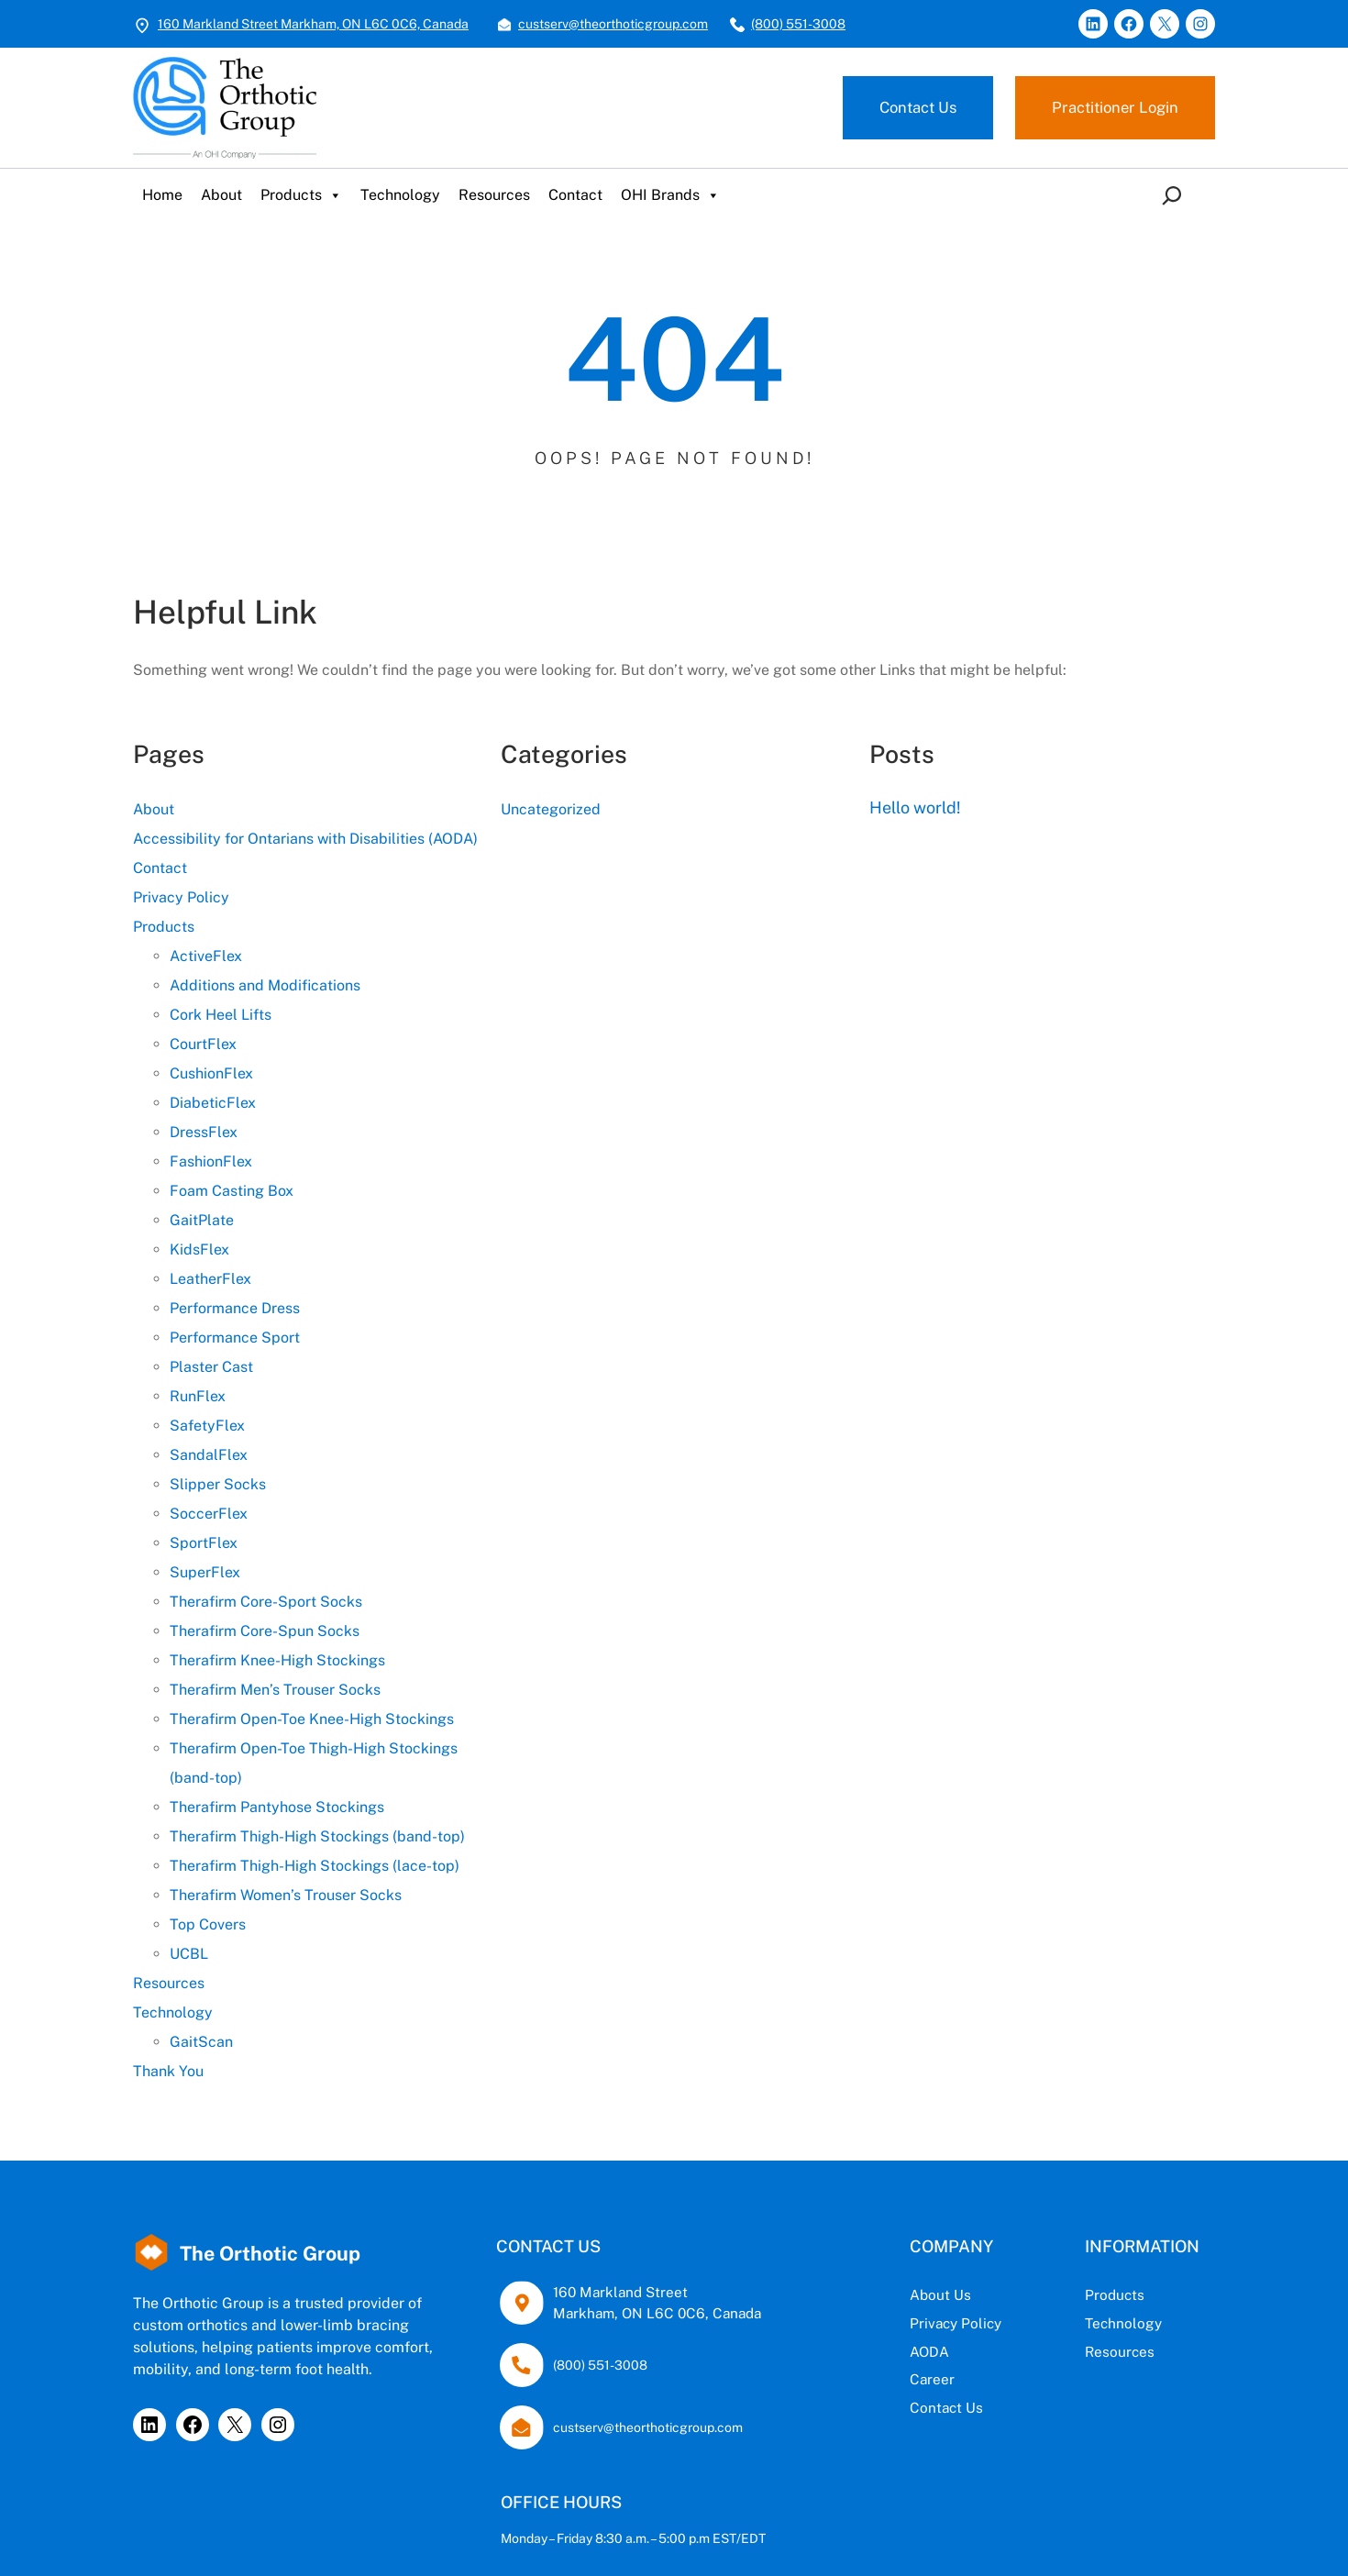 This screenshot has width=1348, height=2576. What do you see at coordinates (277, 1807) in the screenshot?
I see `Therafirm Pantyhose Stockings` at bounding box center [277, 1807].